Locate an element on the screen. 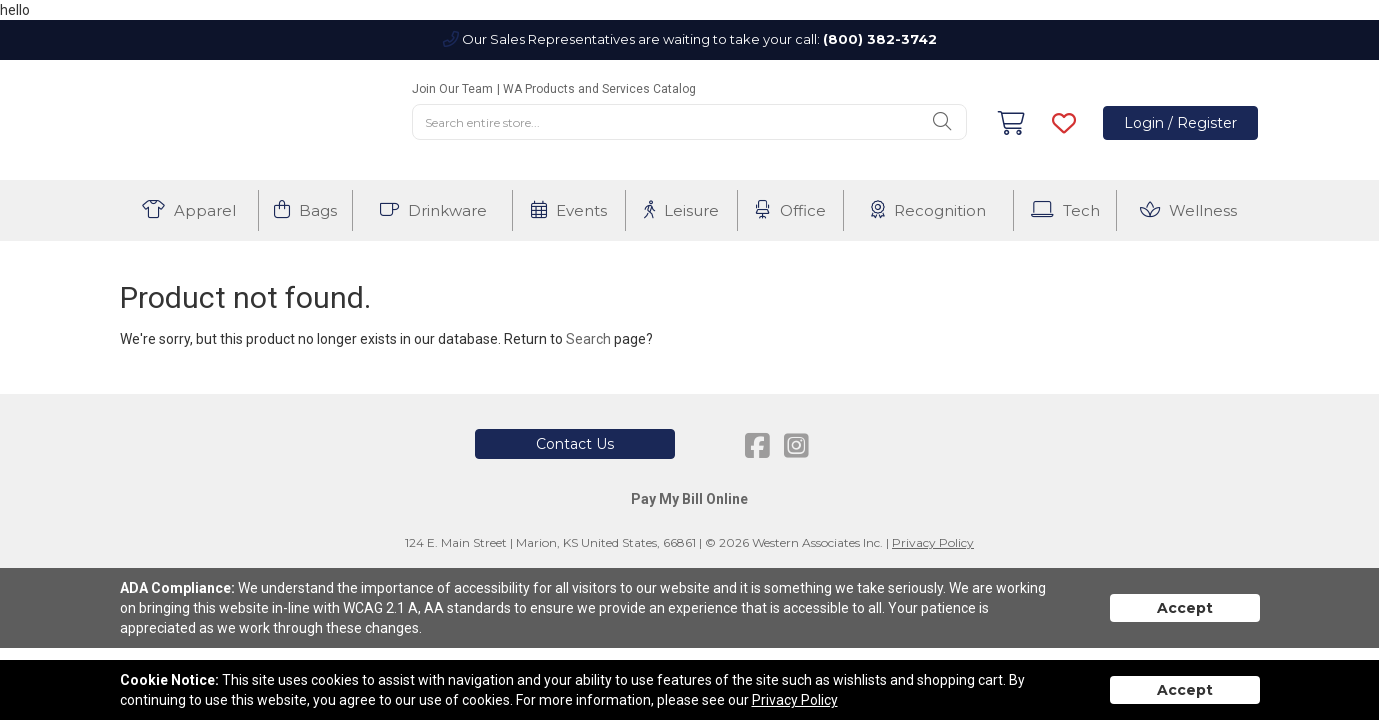 The width and height of the screenshot is (1379, 720). (800) 382-3742 is located at coordinates (880, 39).